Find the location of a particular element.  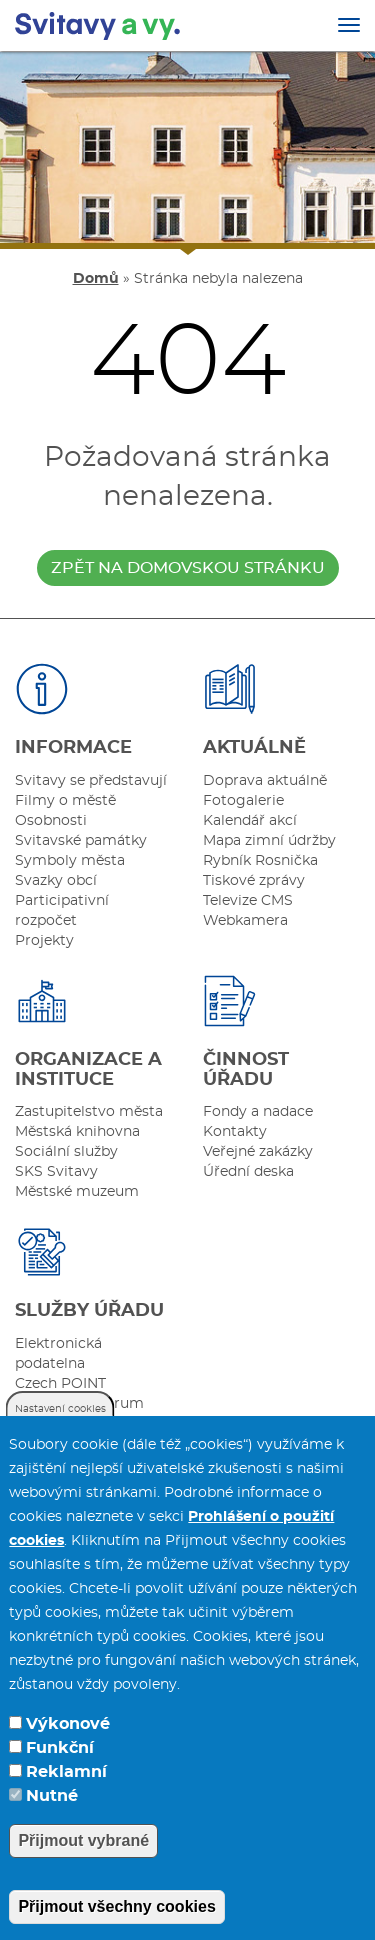

Televize CMS is located at coordinates (248, 901).